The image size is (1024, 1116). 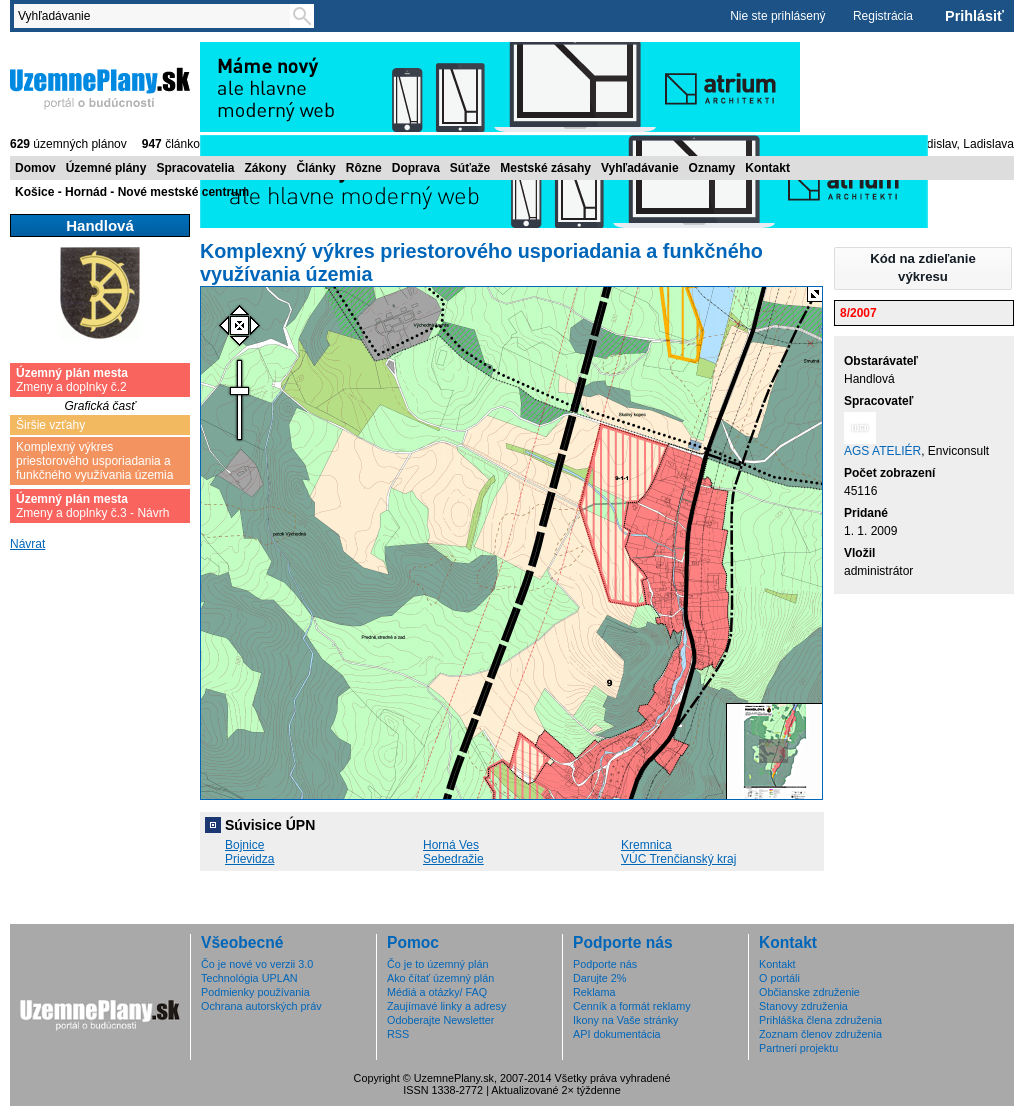 I want to click on Košice - Hornád - Nové mestské centrum, so click(x=132, y=192).